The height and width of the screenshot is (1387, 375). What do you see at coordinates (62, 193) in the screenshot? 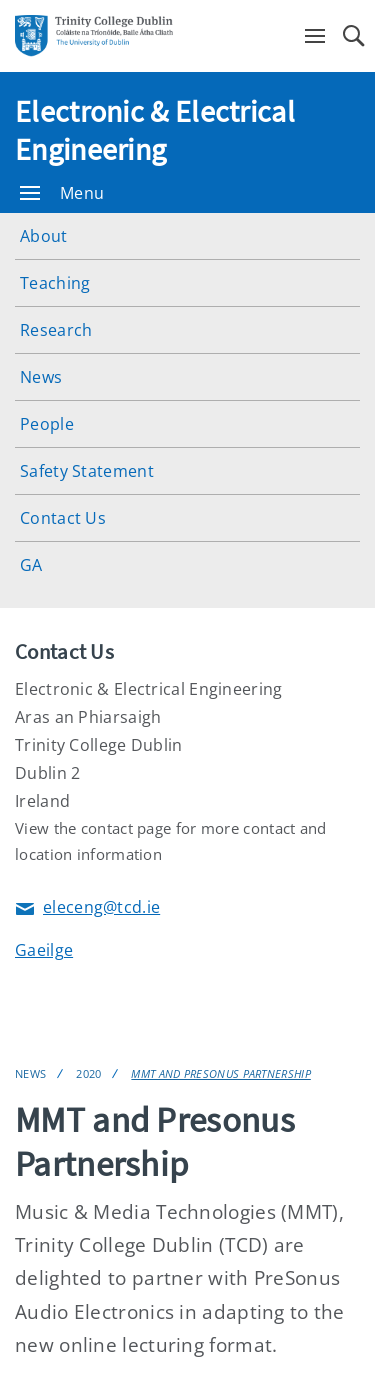
I see `Menu` at bounding box center [62, 193].